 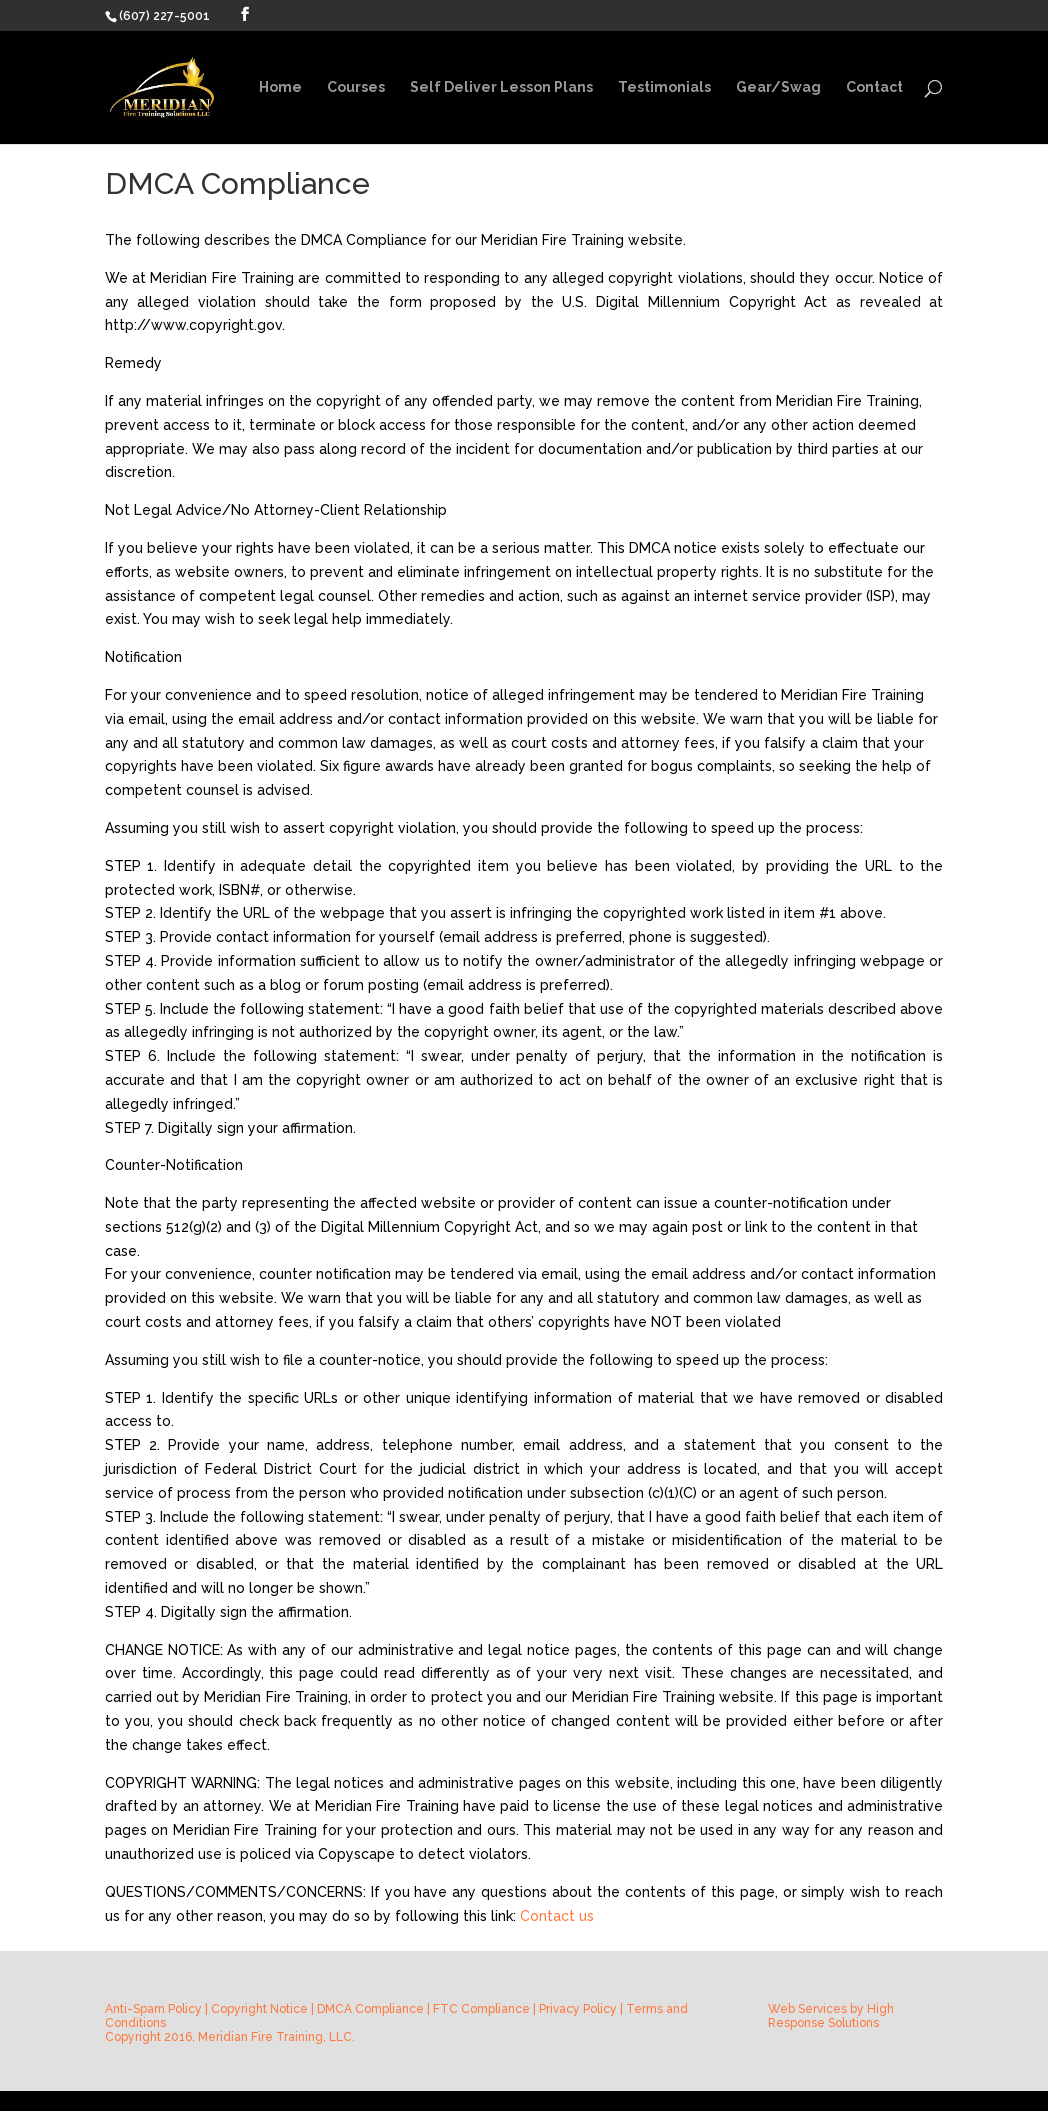 I want to click on Home, so click(x=280, y=87).